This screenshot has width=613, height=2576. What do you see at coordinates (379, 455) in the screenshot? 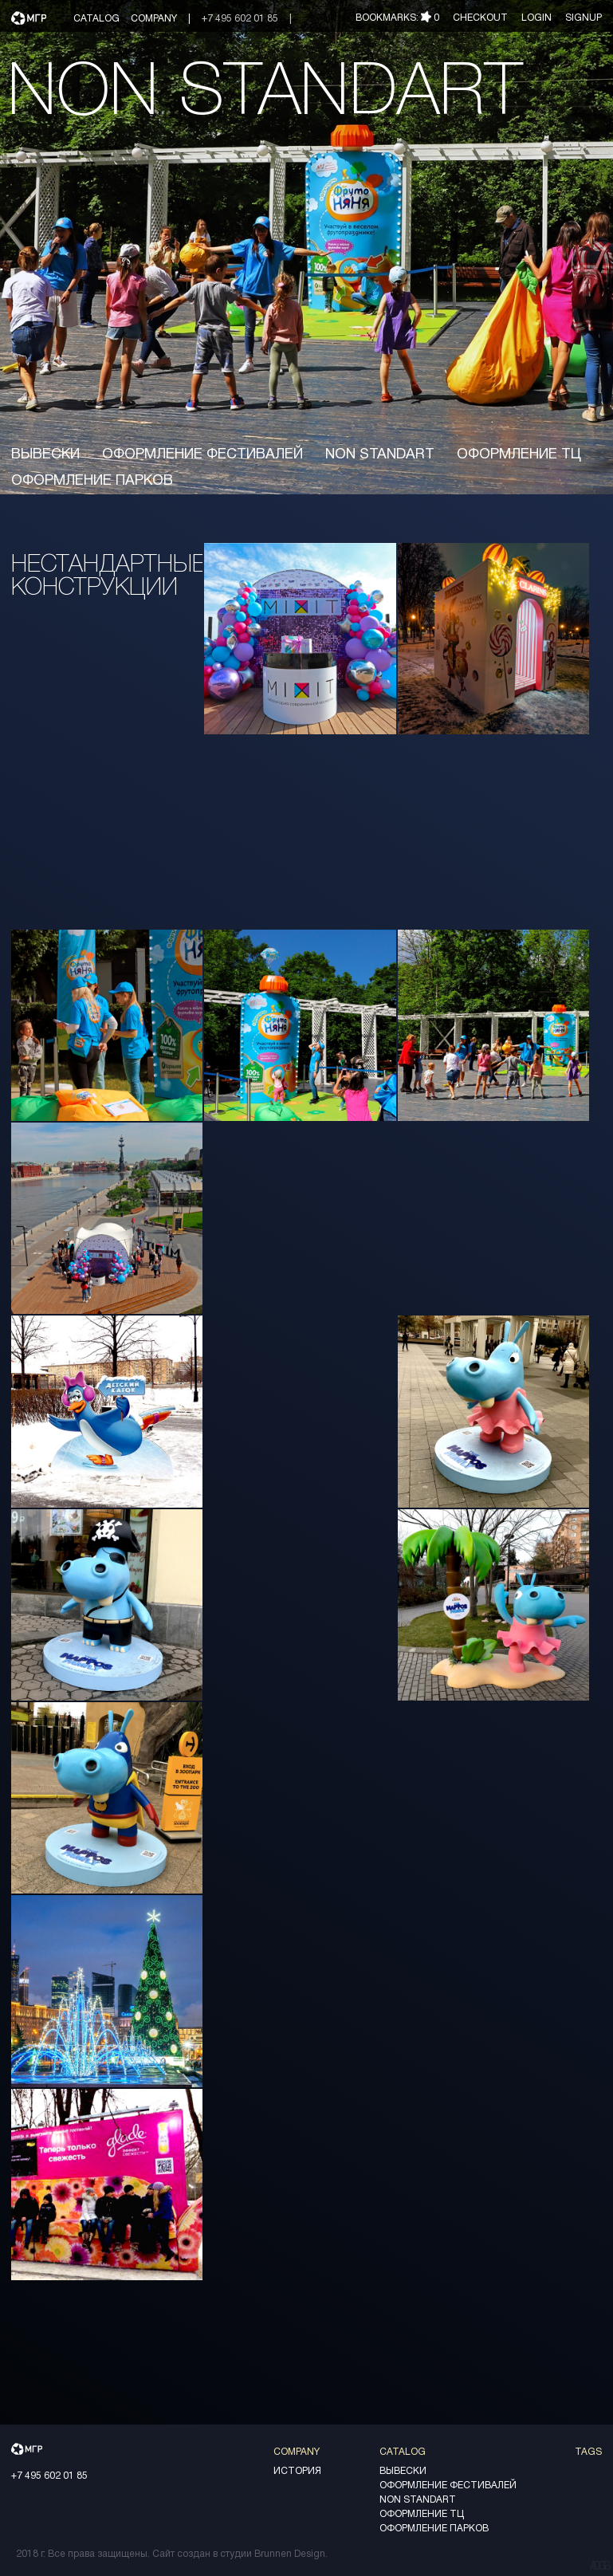
I see `non standart` at bounding box center [379, 455].